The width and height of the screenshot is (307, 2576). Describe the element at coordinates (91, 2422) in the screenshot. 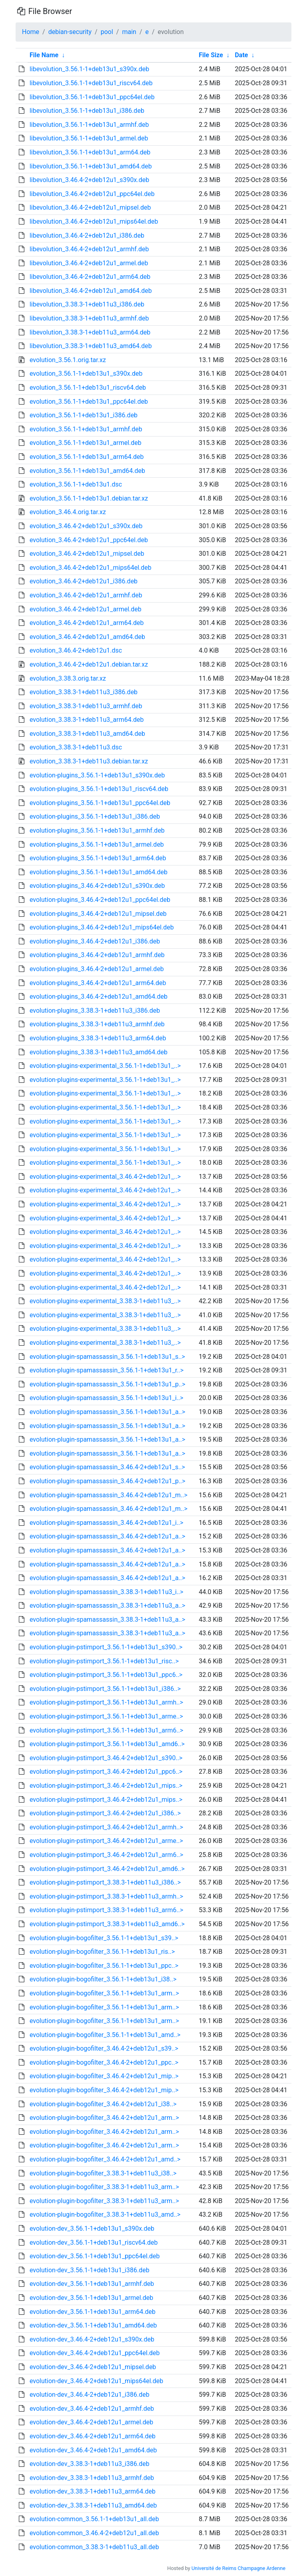

I see `evolution-dev_3.46.4-2+deb12u1_armel.deb` at that location.